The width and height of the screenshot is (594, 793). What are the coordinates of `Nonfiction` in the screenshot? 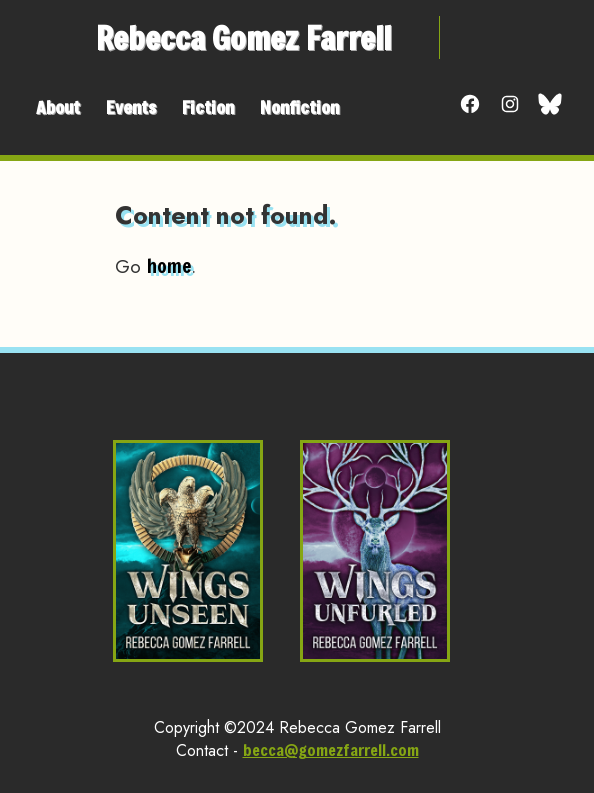 It's located at (299, 107).